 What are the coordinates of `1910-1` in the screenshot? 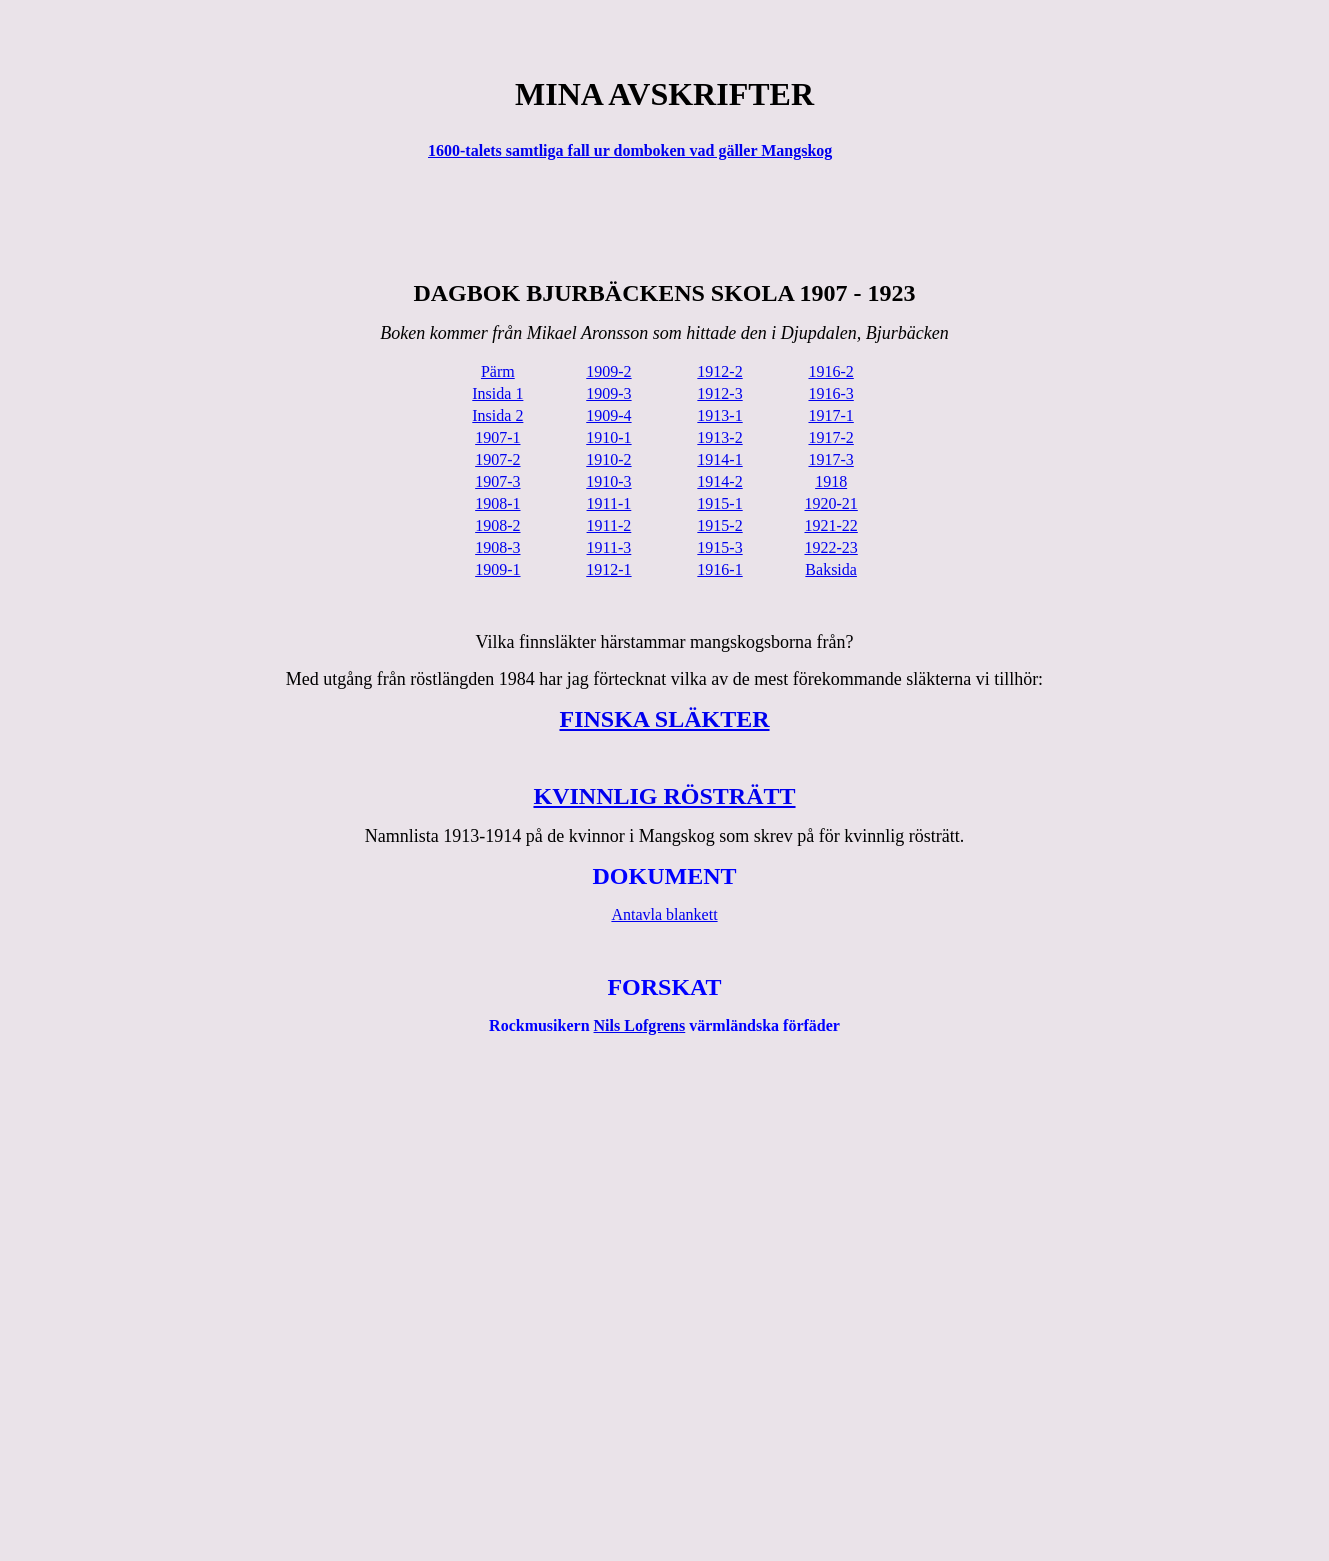 It's located at (608, 437).